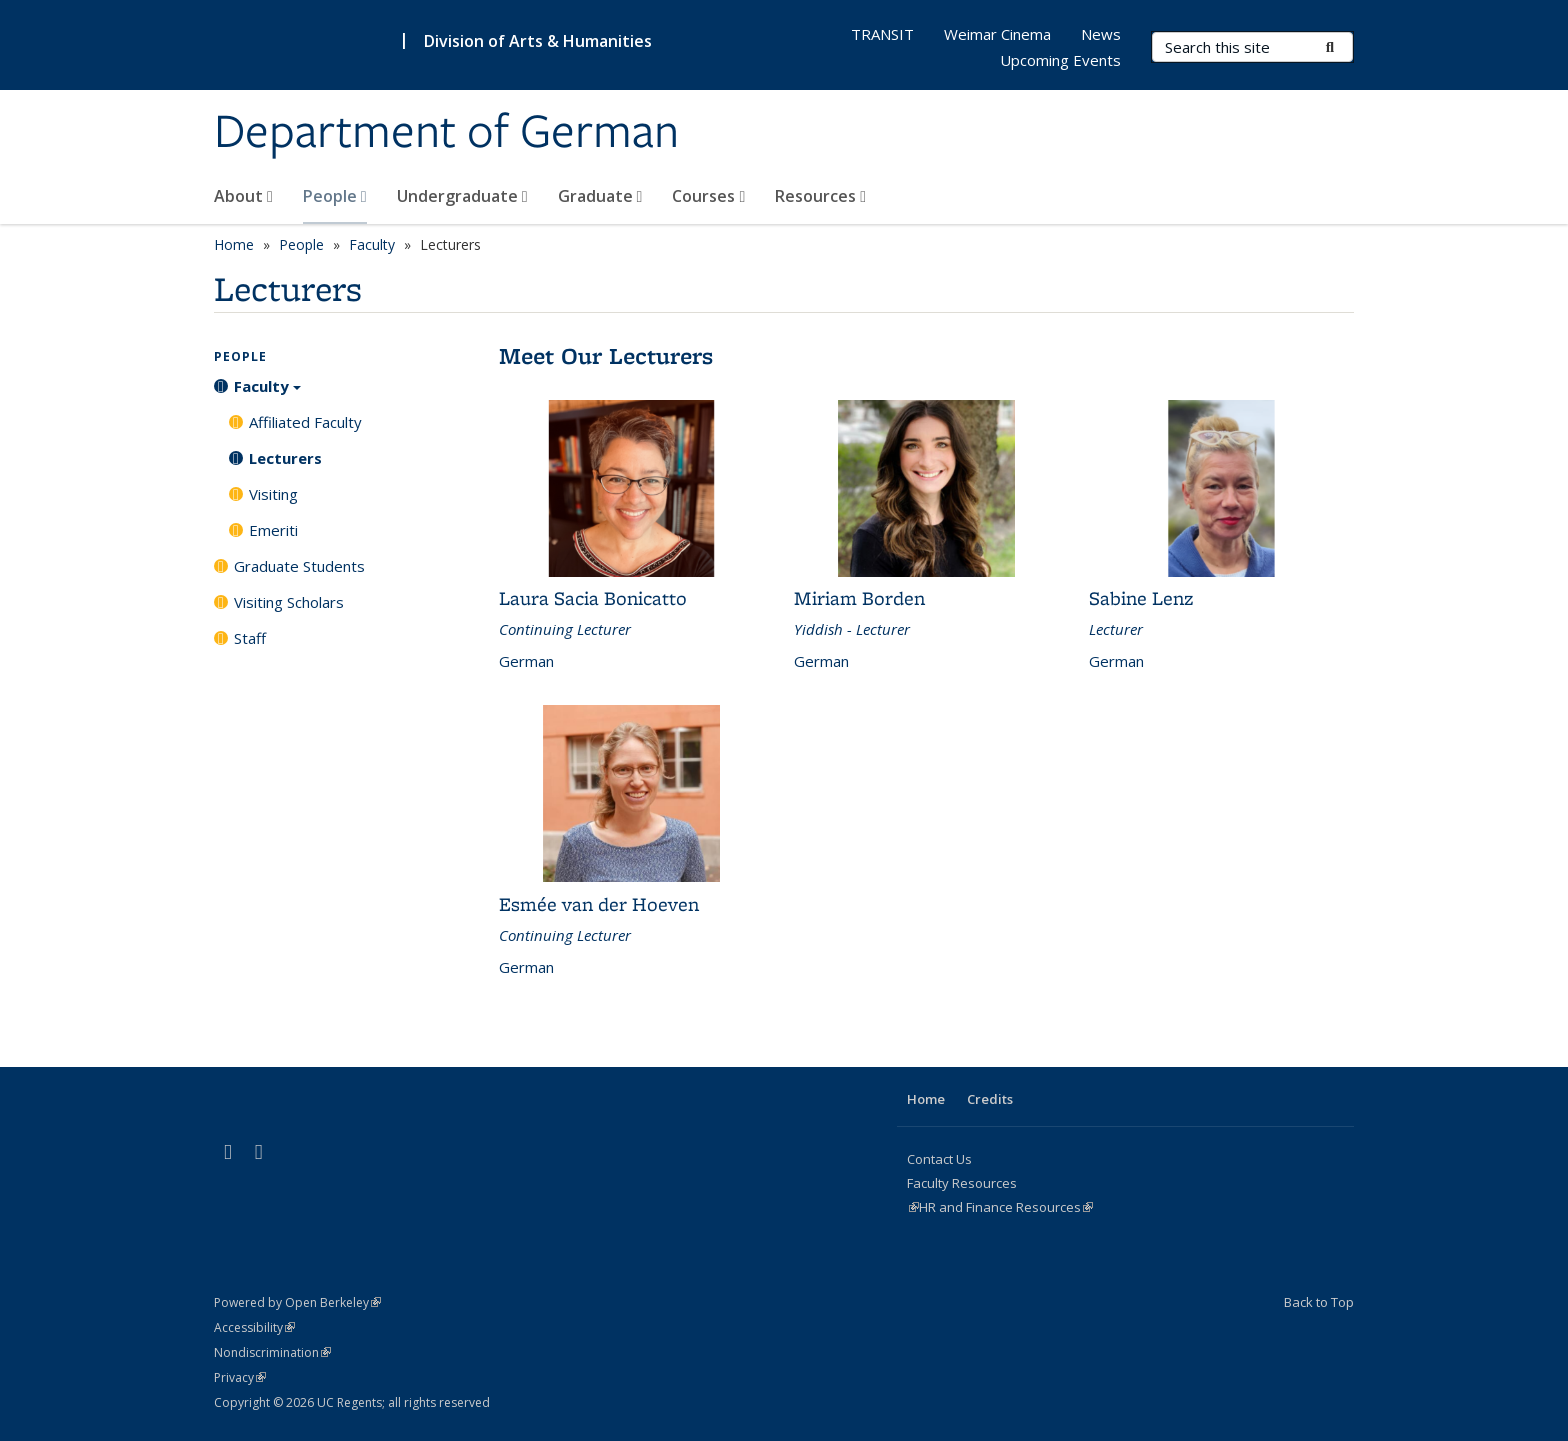 This screenshot has height=1441, width=1568. I want to click on Upcoming Events, so click(1060, 60).